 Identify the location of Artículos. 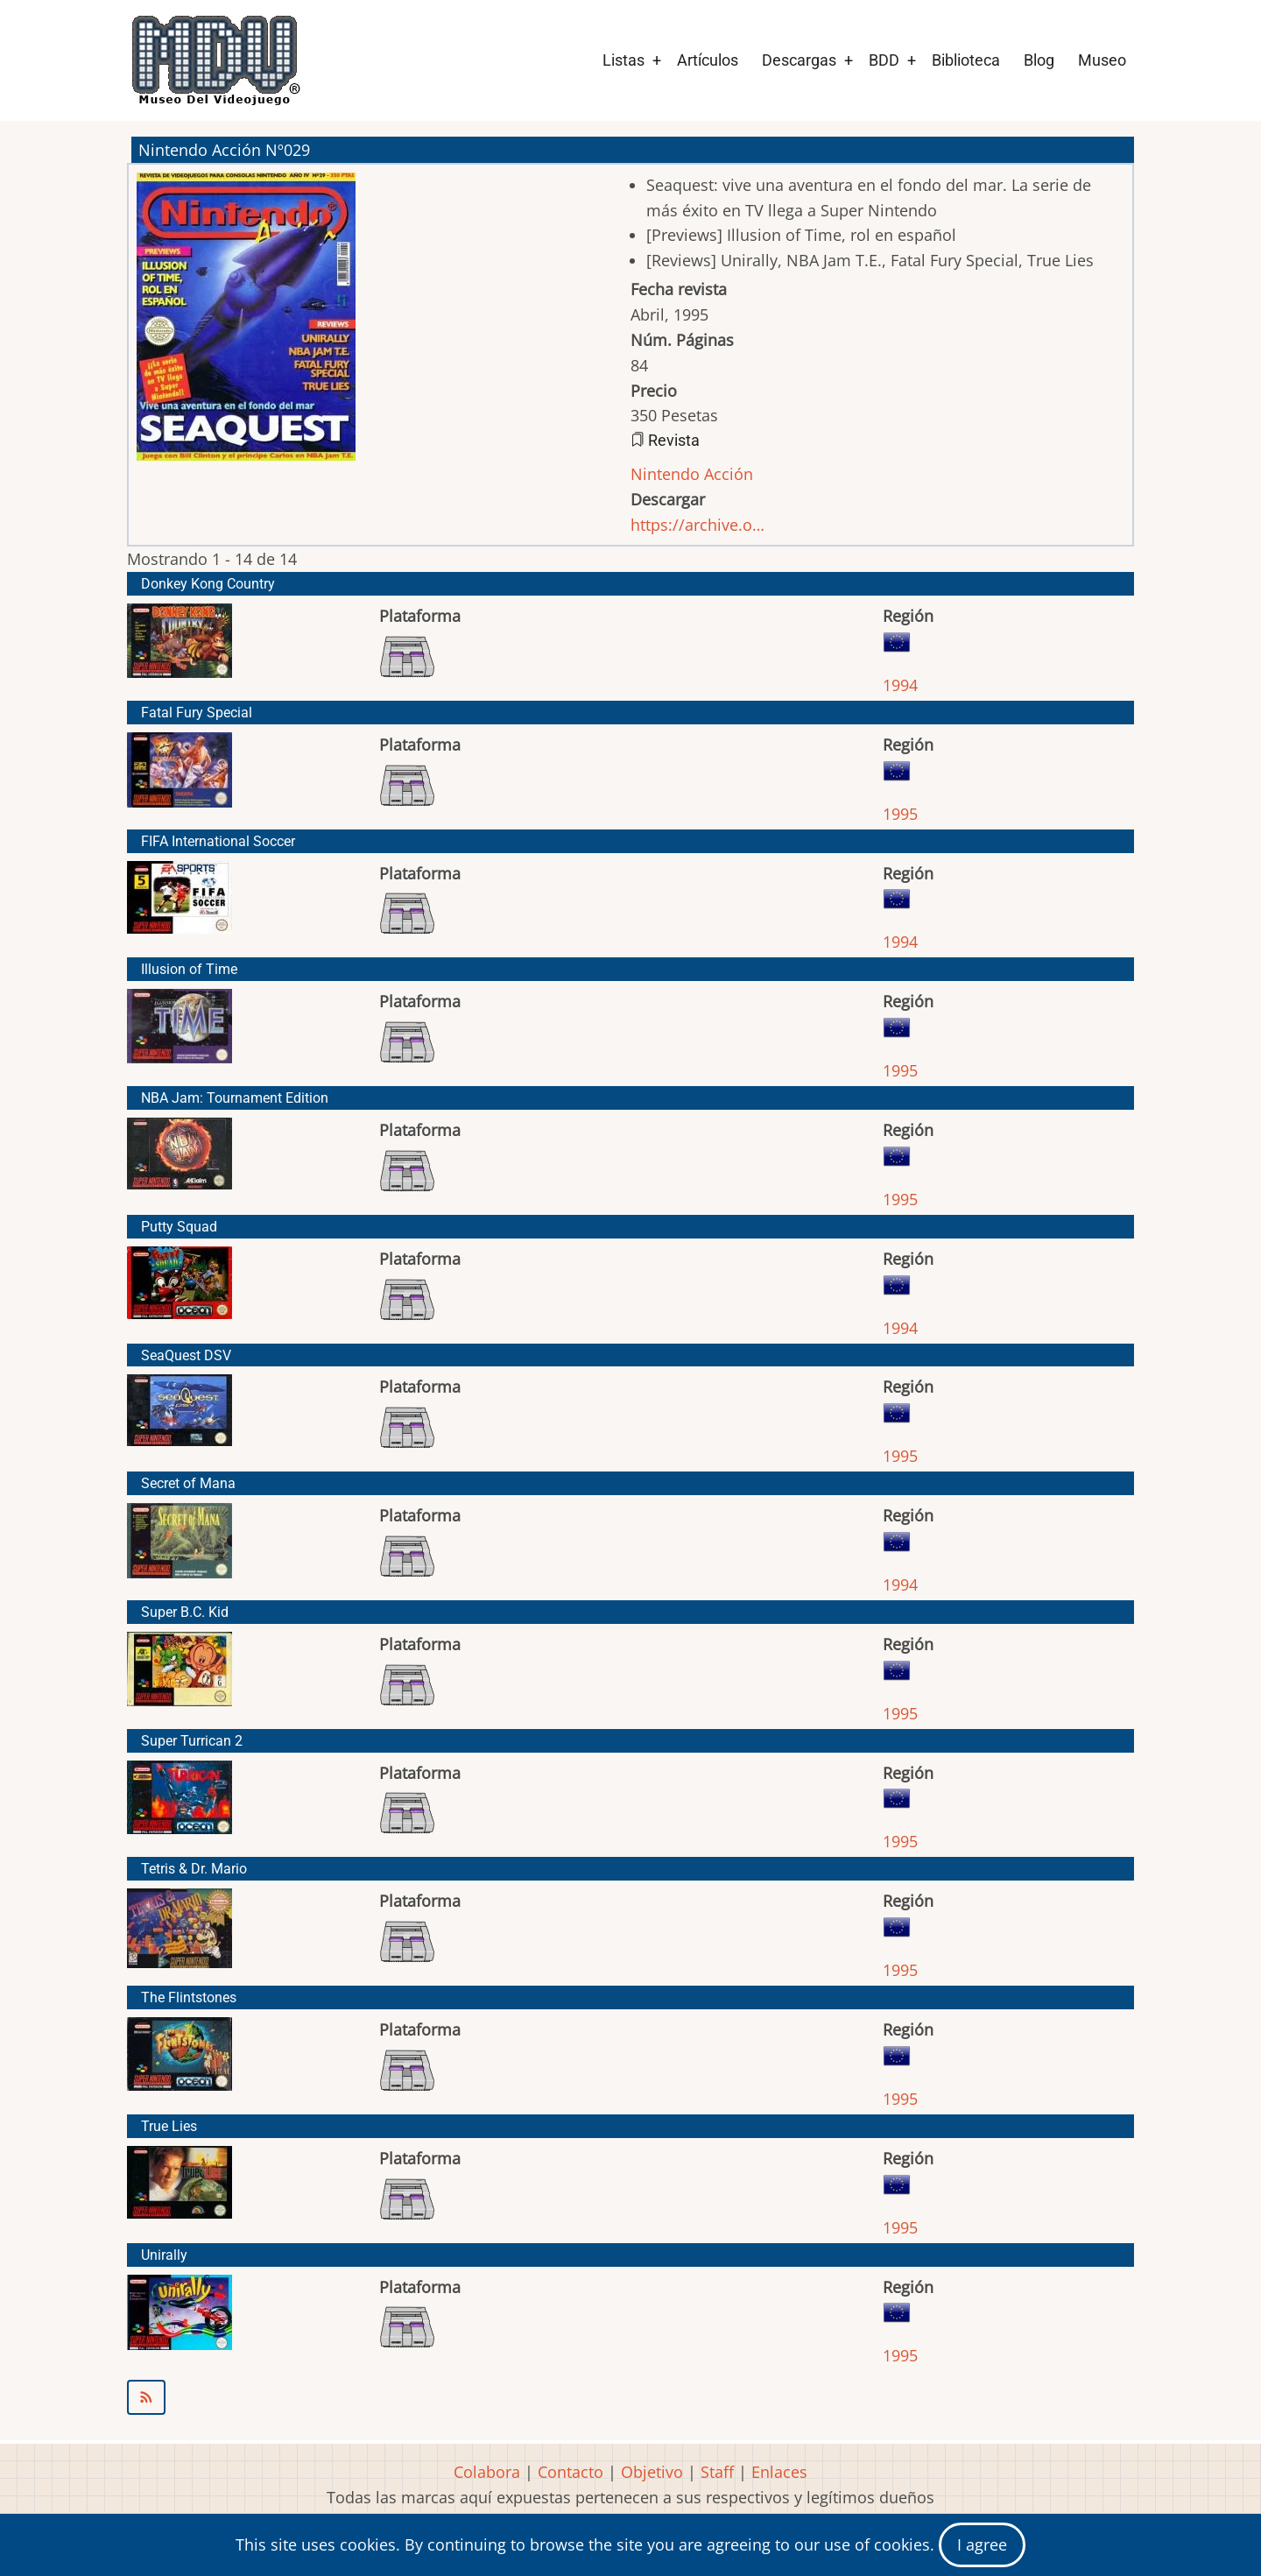
(707, 60).